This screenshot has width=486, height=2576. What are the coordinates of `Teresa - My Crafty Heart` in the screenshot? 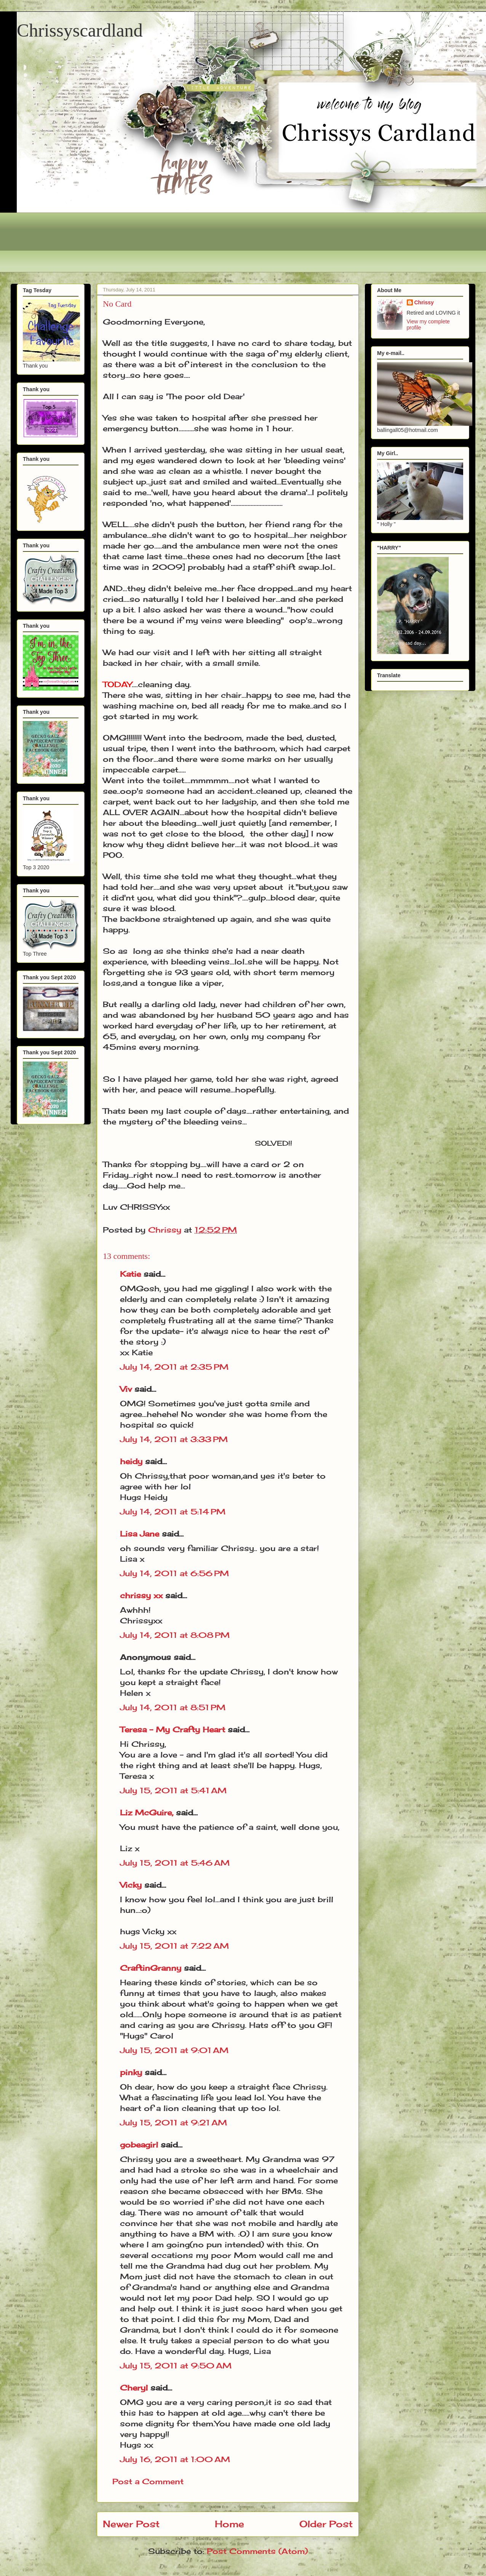 It's located at (172, 1729).